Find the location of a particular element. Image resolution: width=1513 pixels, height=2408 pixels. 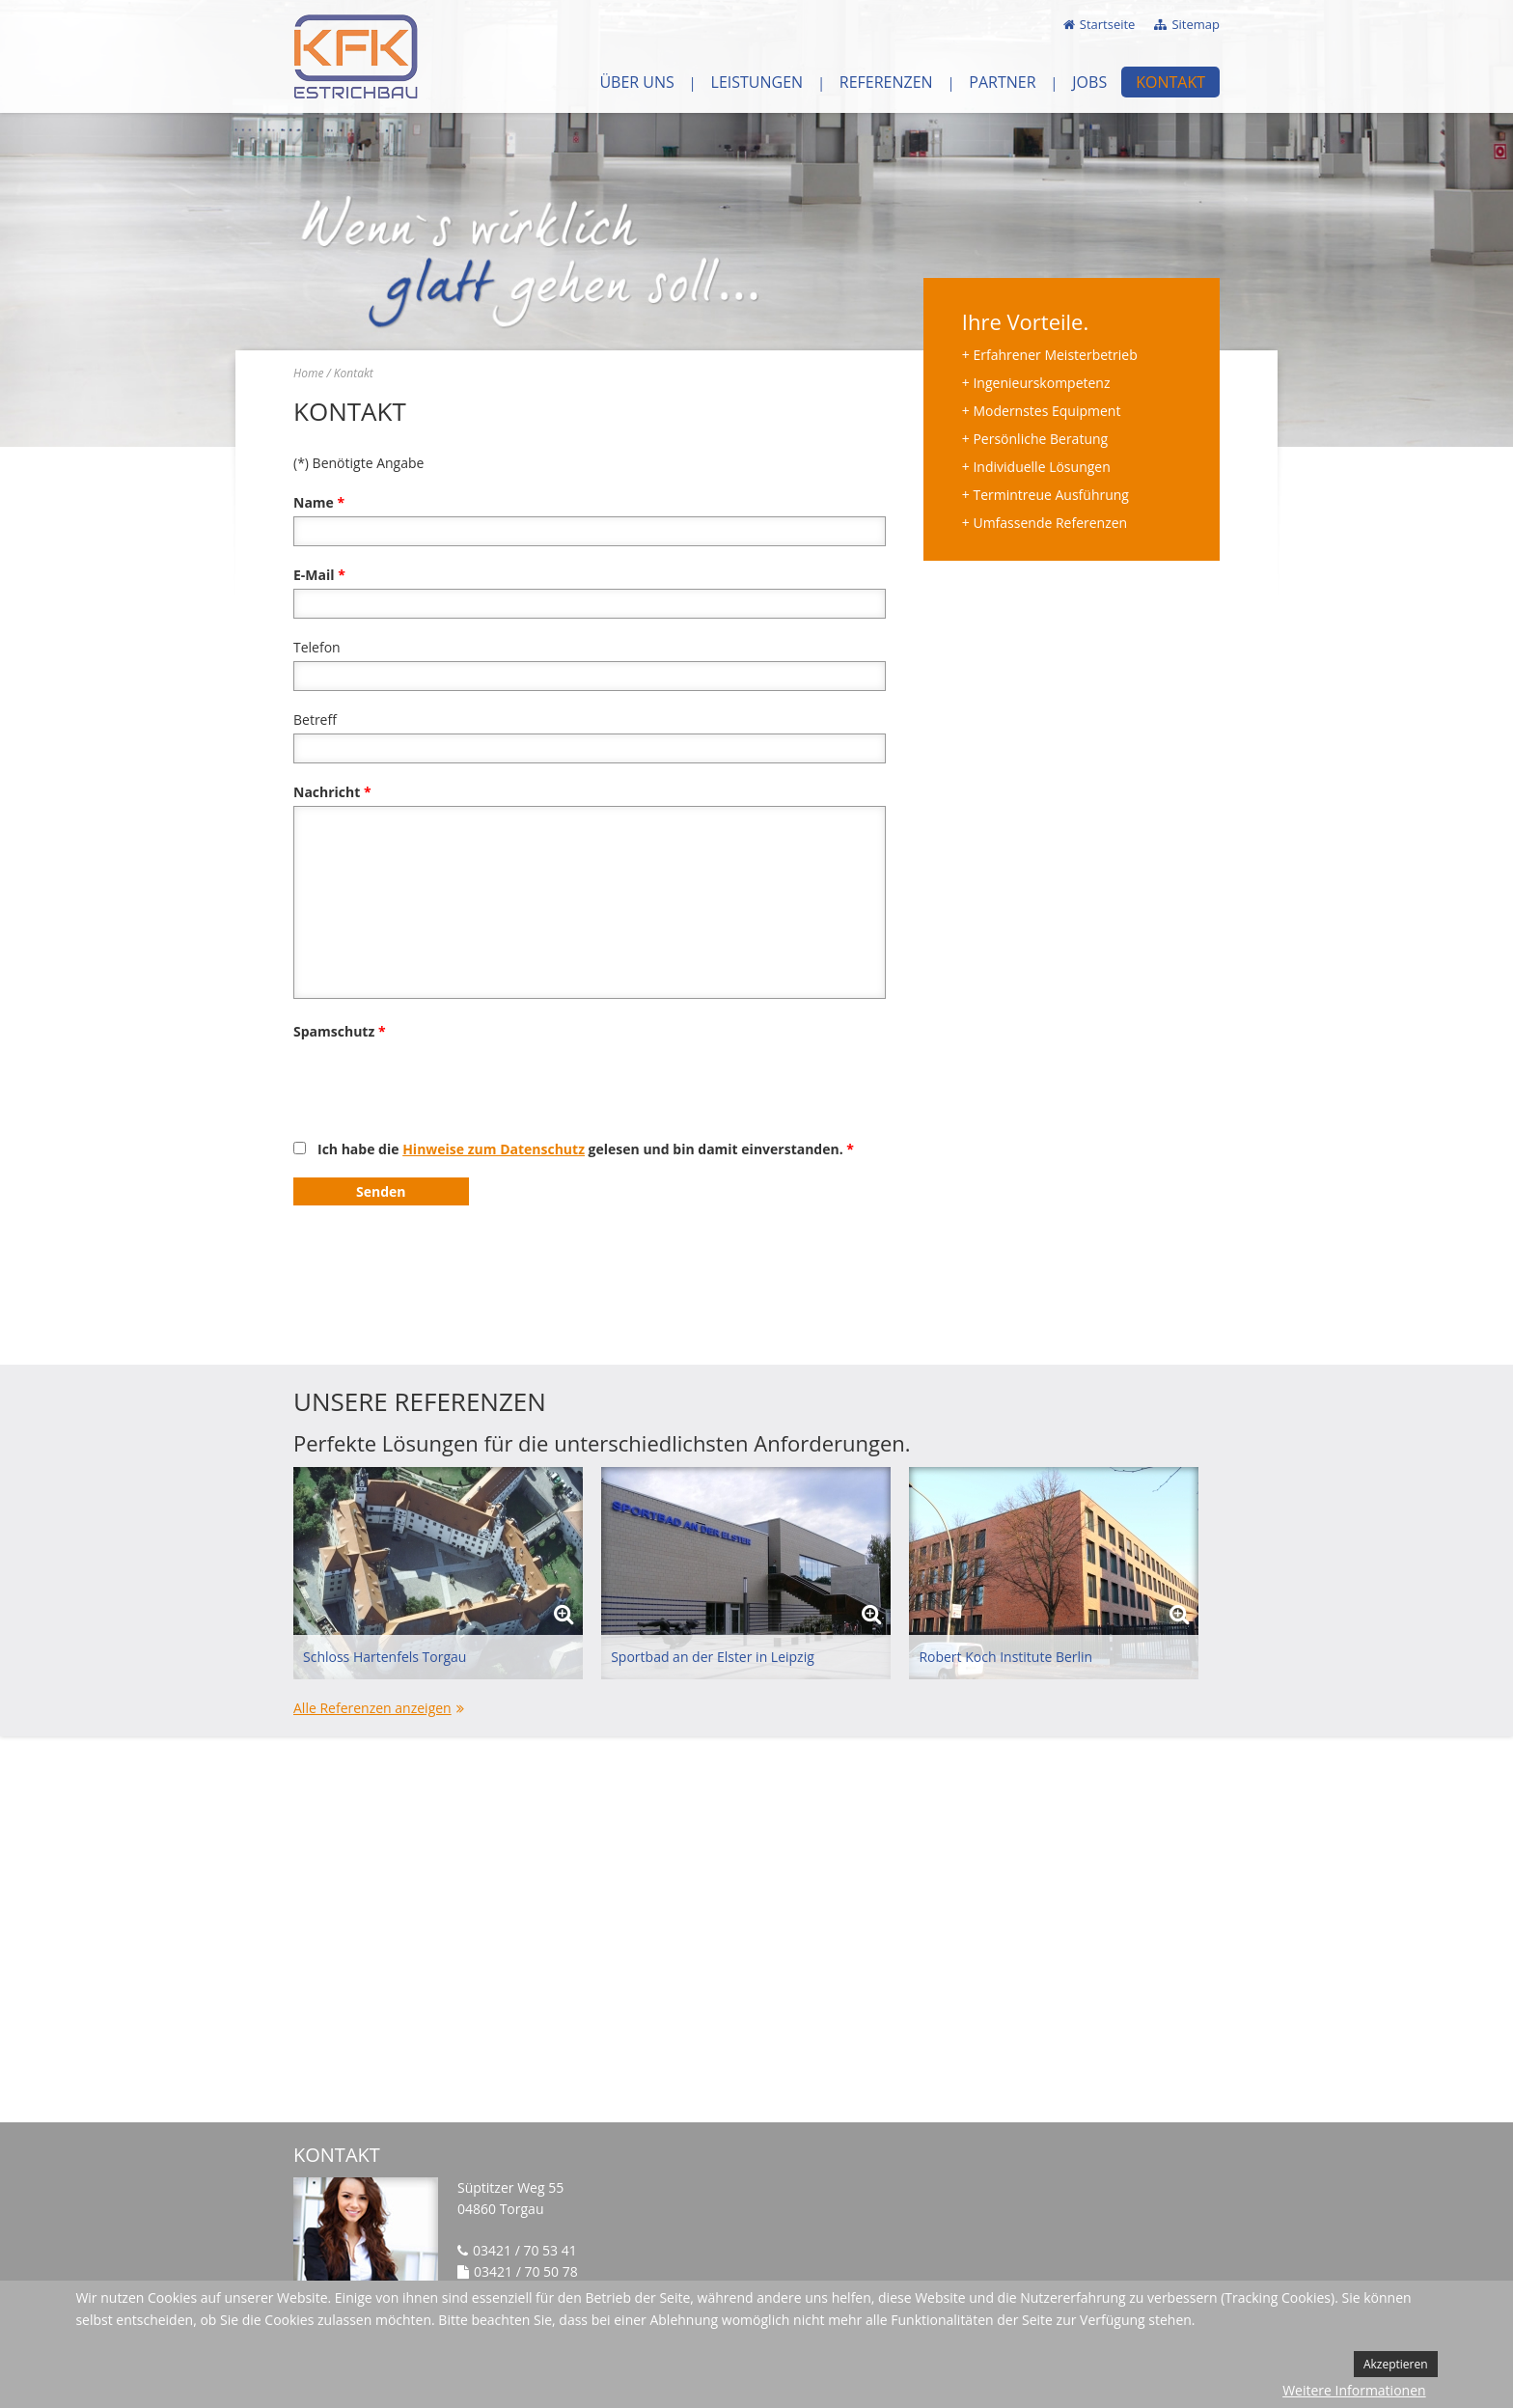

Weitere Informationen is located at coordinates (1353, 2390).